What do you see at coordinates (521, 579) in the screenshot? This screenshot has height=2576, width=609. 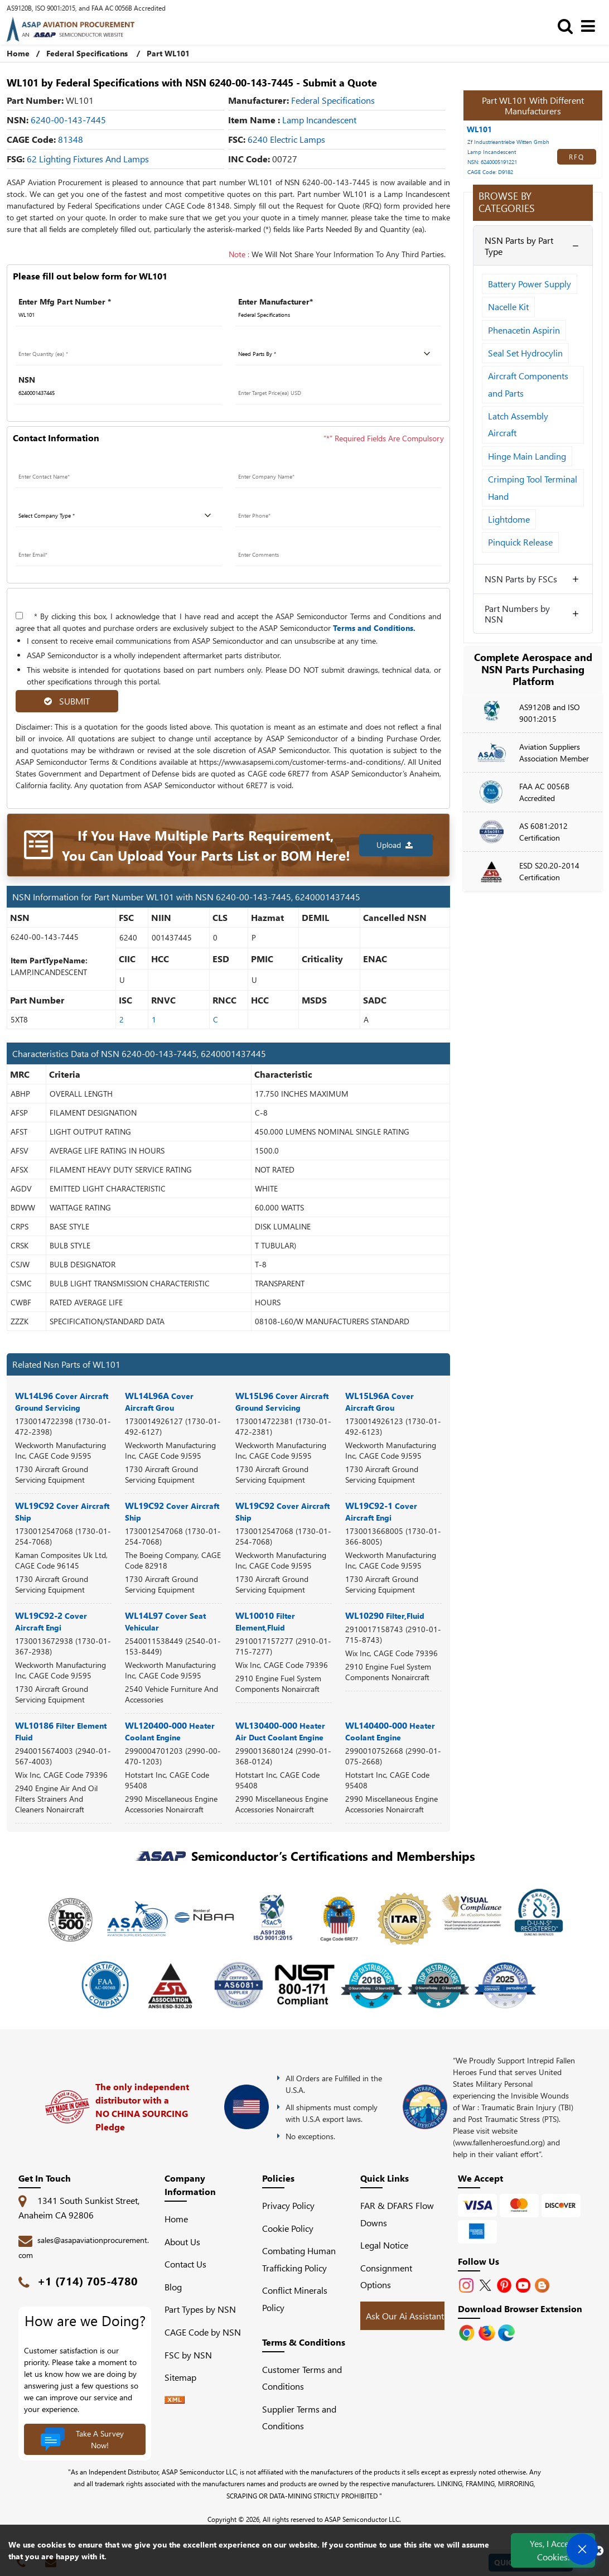 I see `NSN Parts by FSCs` at bounding box center [521, 579].